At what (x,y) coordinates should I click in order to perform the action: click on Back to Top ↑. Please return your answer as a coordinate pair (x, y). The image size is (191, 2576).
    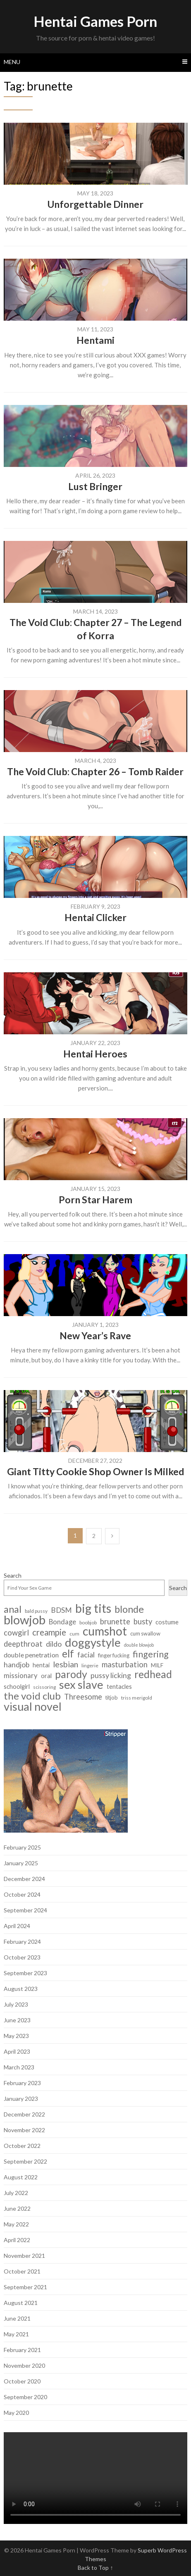
    Looking at the image, I should click on (95, 2567).